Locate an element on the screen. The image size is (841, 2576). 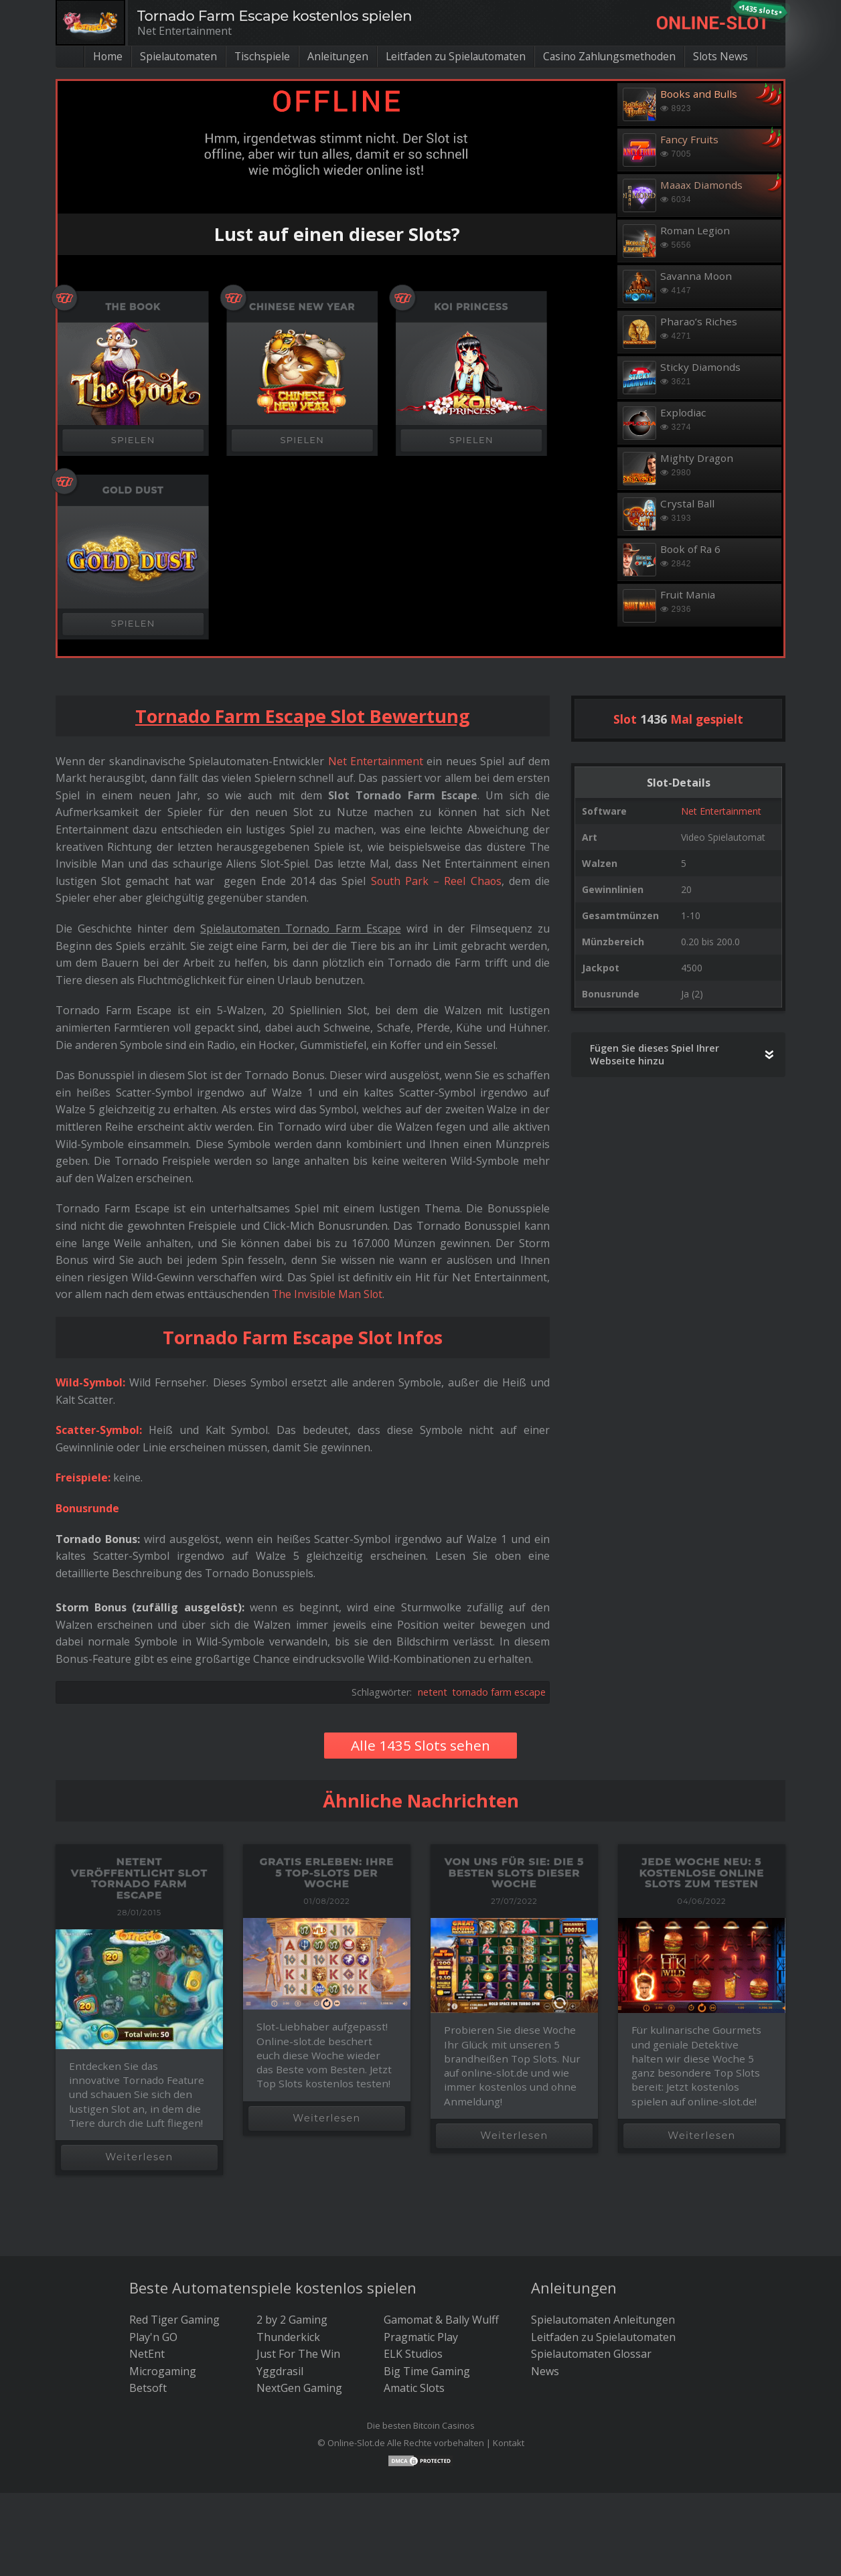
Casino Zahlungsmethoden is located at coordinates (614, 56).